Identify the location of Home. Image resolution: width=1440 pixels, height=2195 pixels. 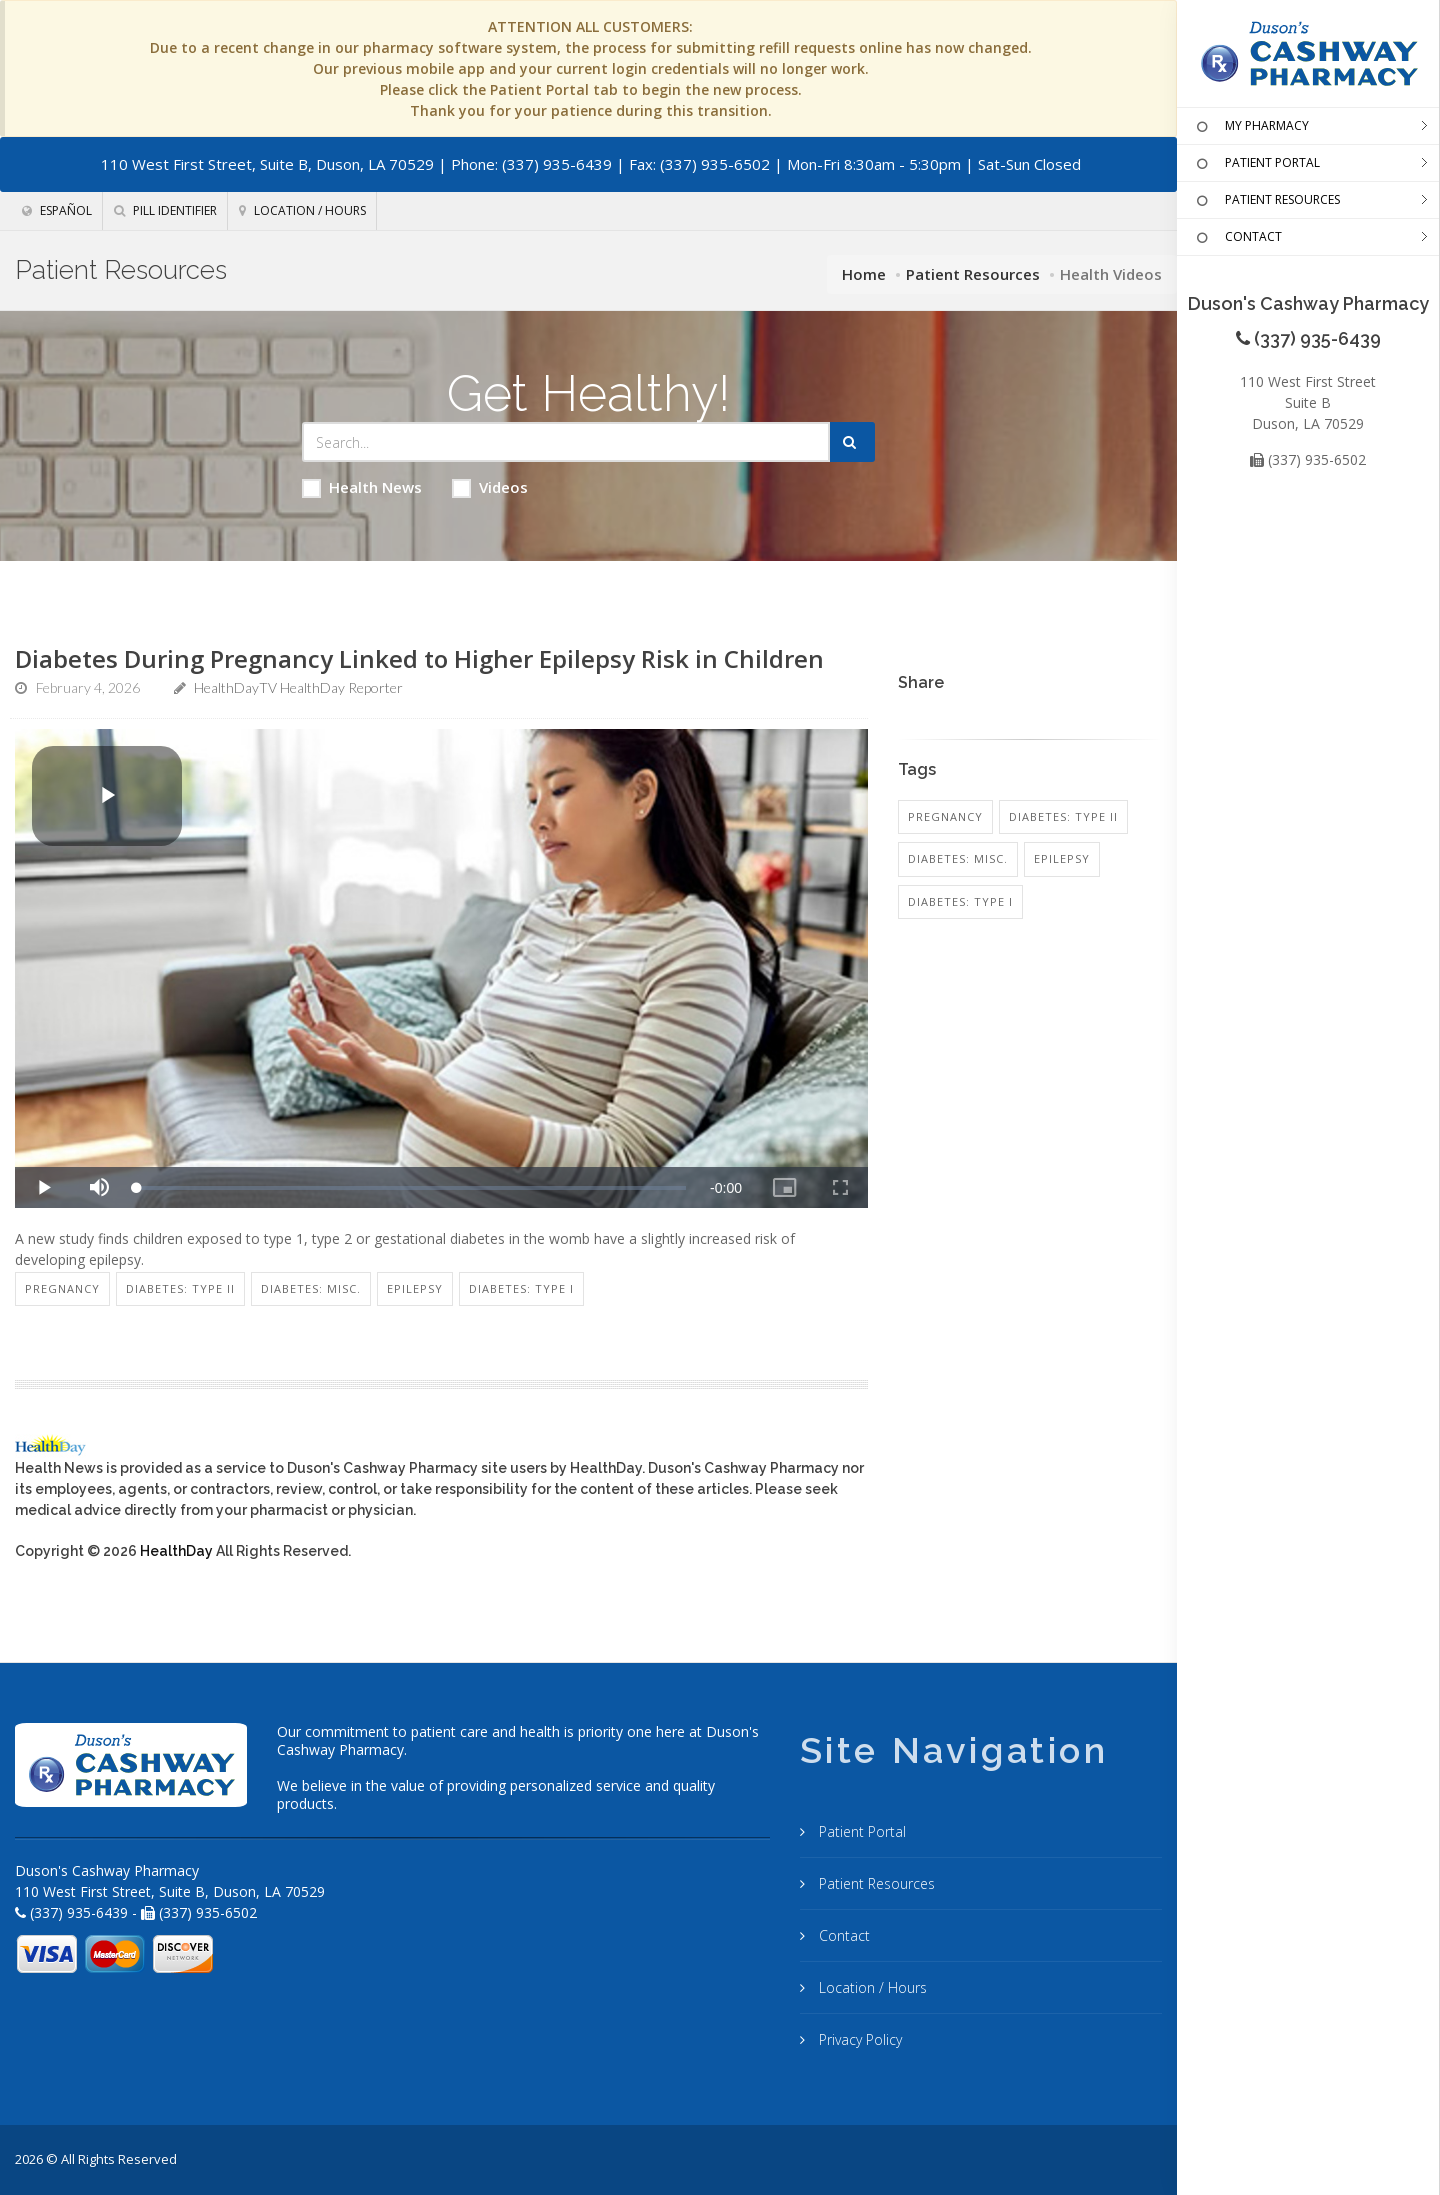
(864, 274).